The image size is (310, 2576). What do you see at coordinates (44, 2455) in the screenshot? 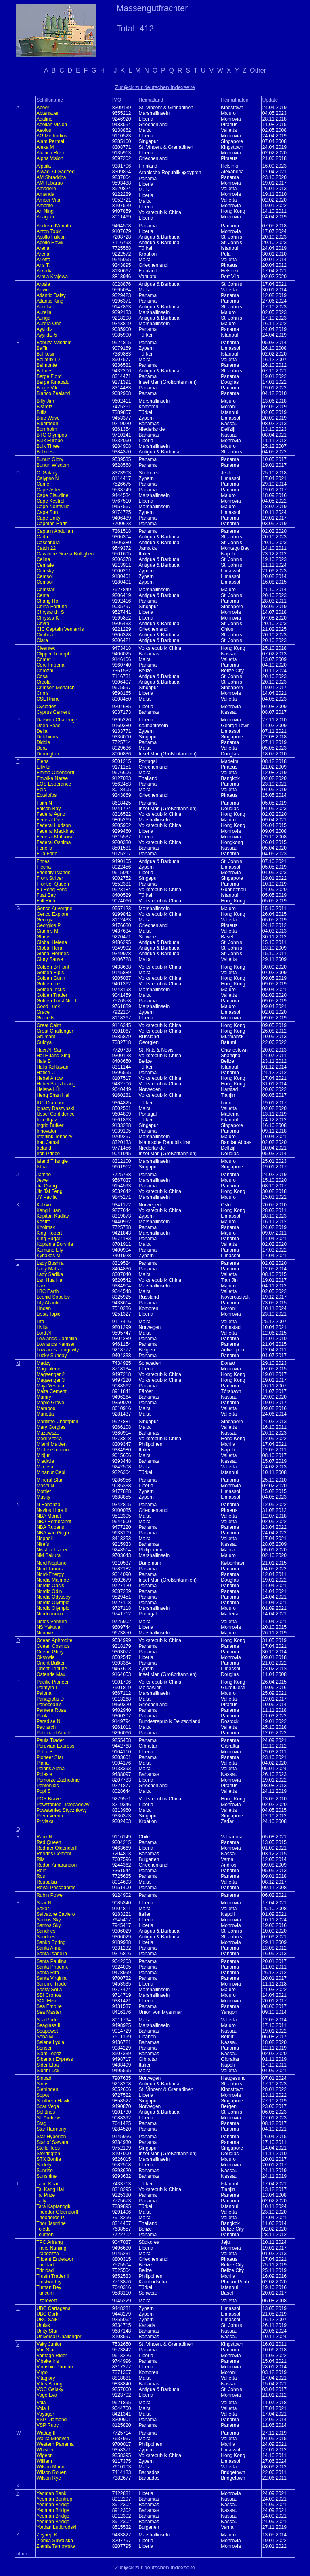
I see `Wigeon` at bounding box center [44, 2455].